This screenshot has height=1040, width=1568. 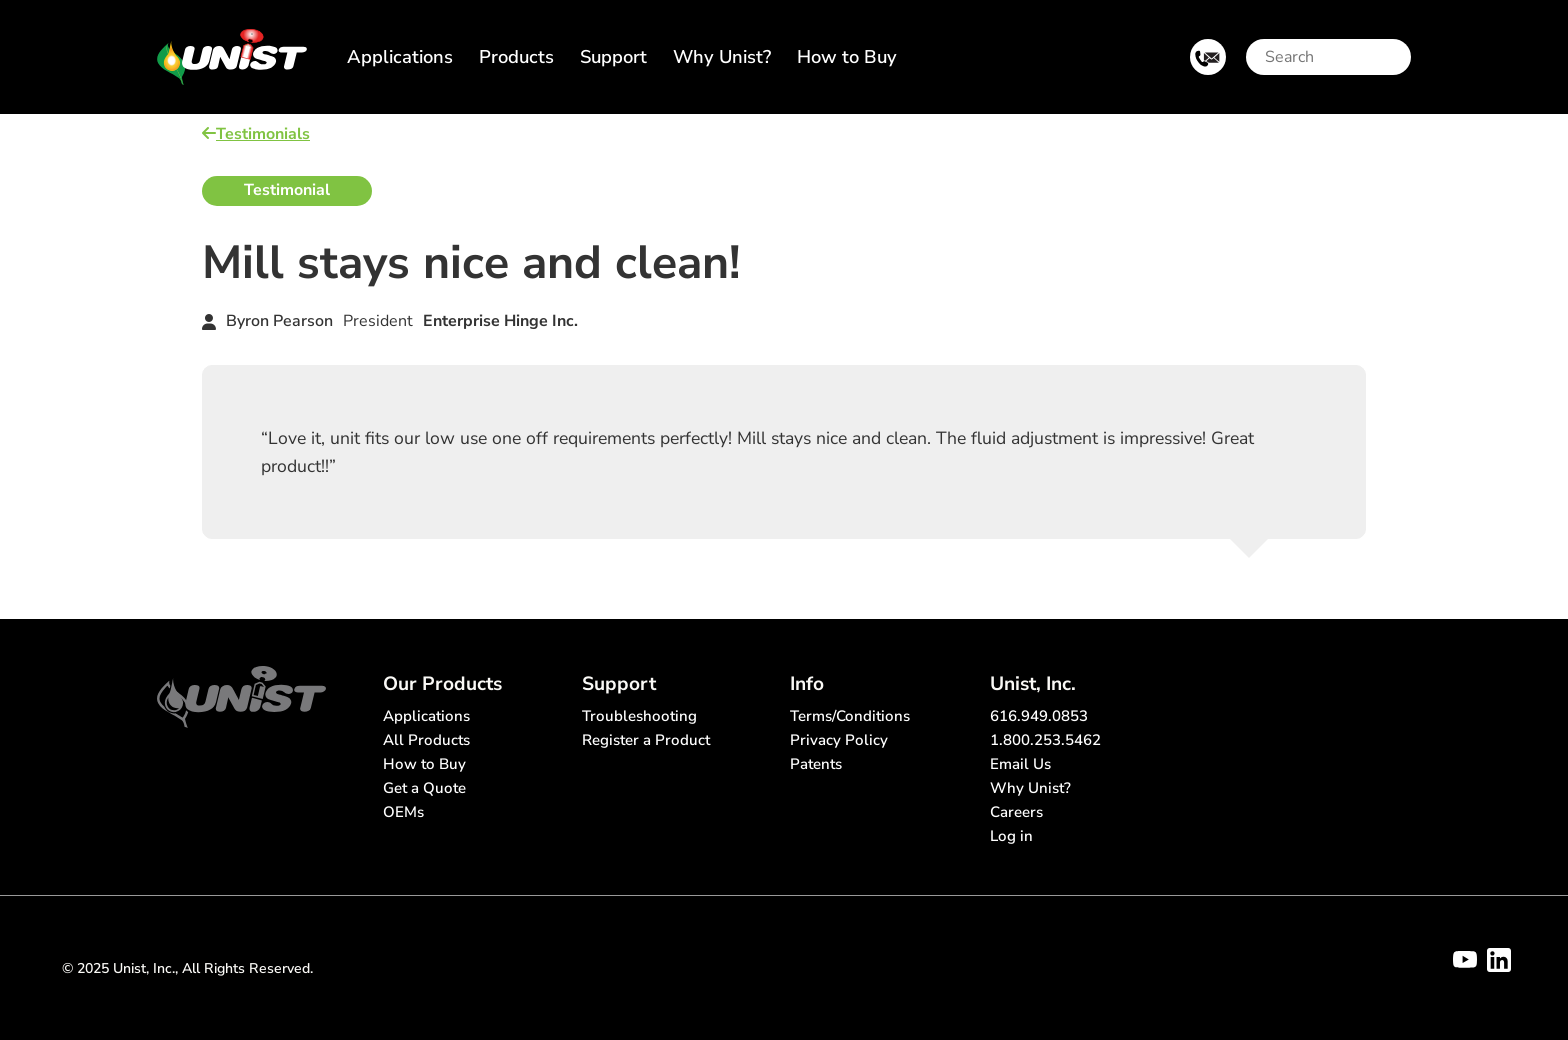 What do you see at coordinates (516, 56) in the screenshot?
I see `Products` at bounding box center [516, 56].